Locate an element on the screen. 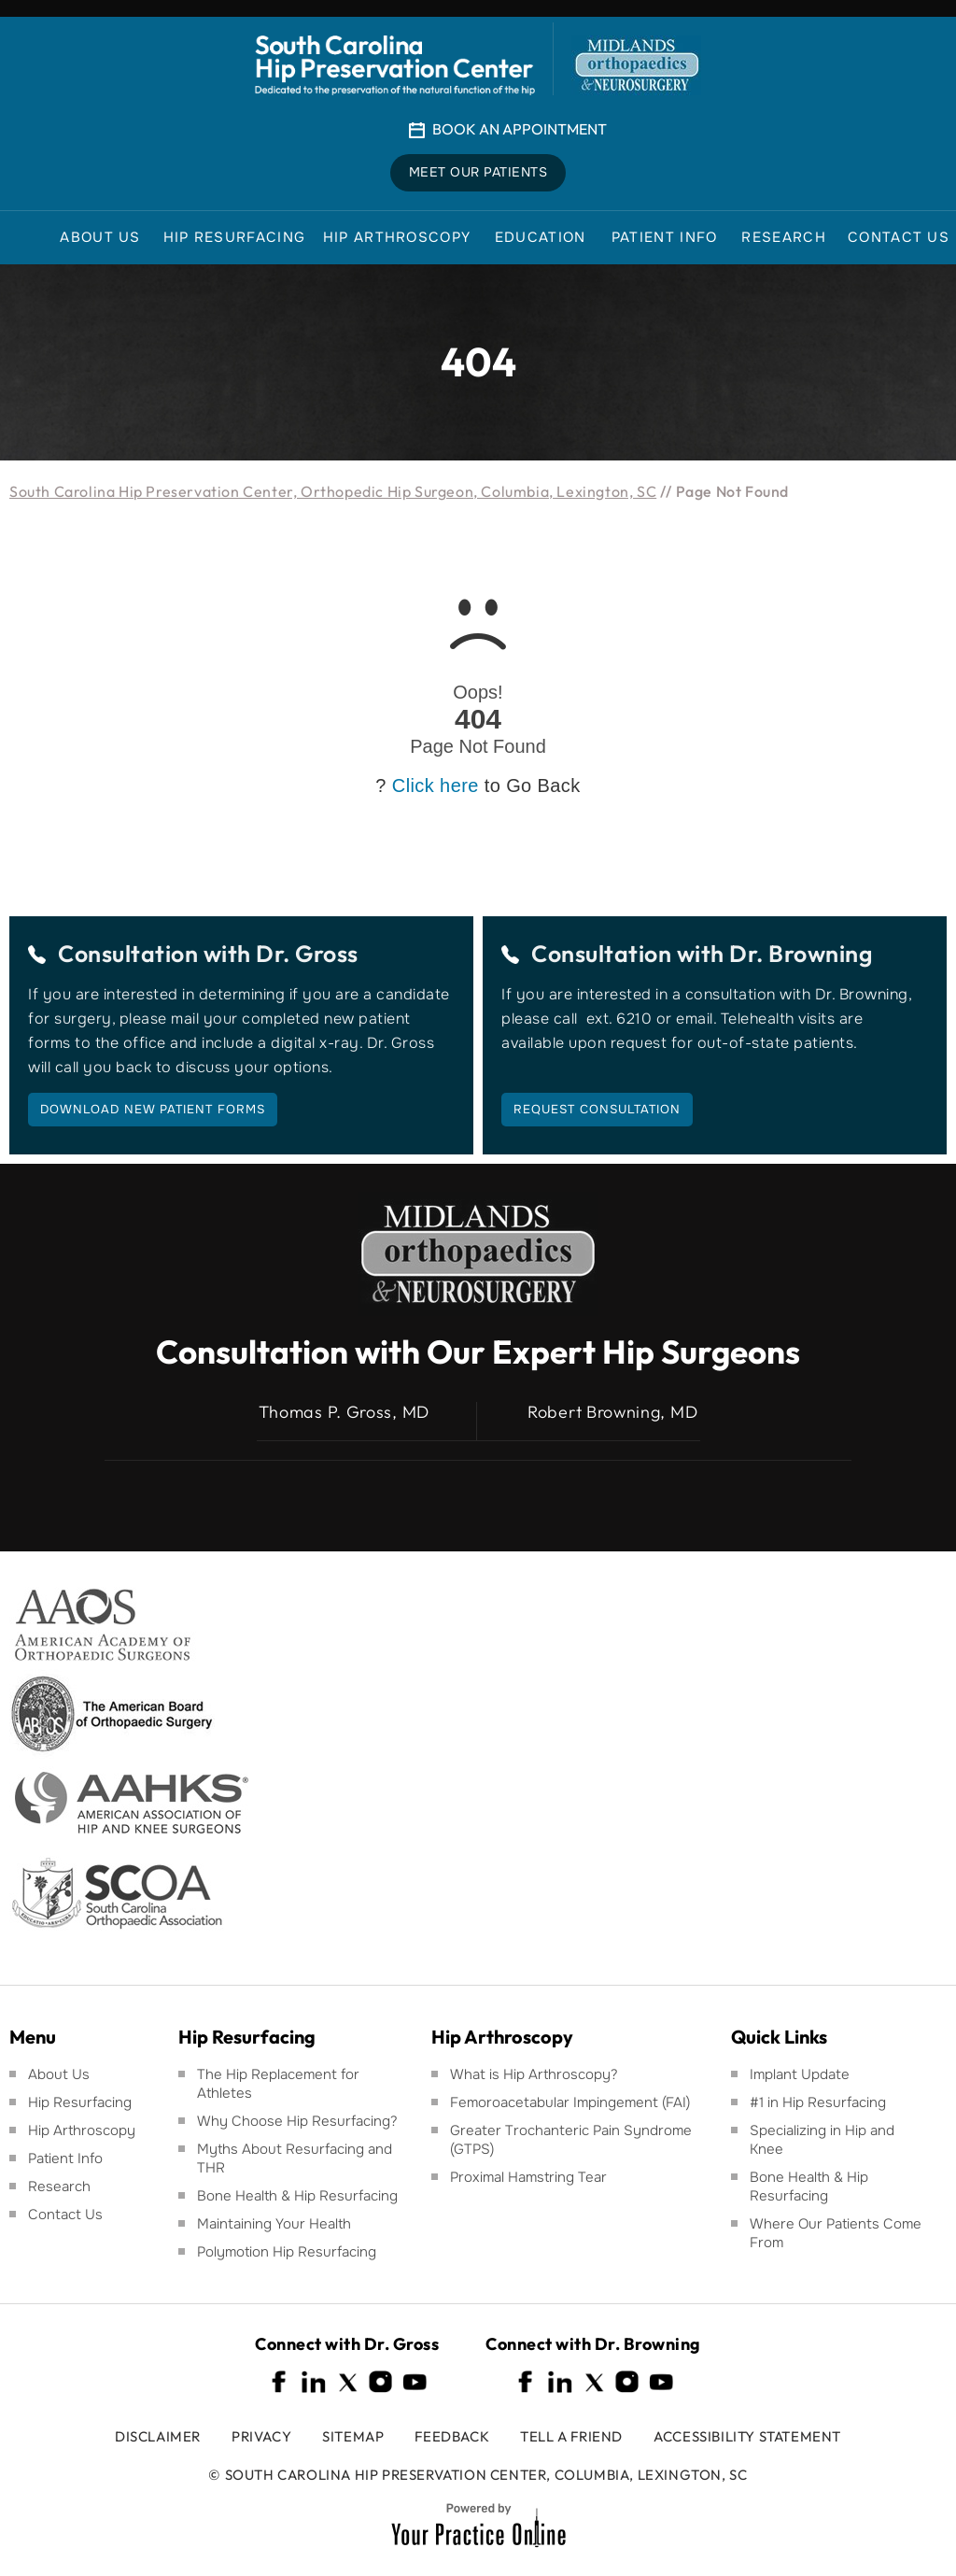 The width and height of the screenshot is (956, 2576). Femoroacetabular Impingement (FAI) is located at coordinates (570, 2102).